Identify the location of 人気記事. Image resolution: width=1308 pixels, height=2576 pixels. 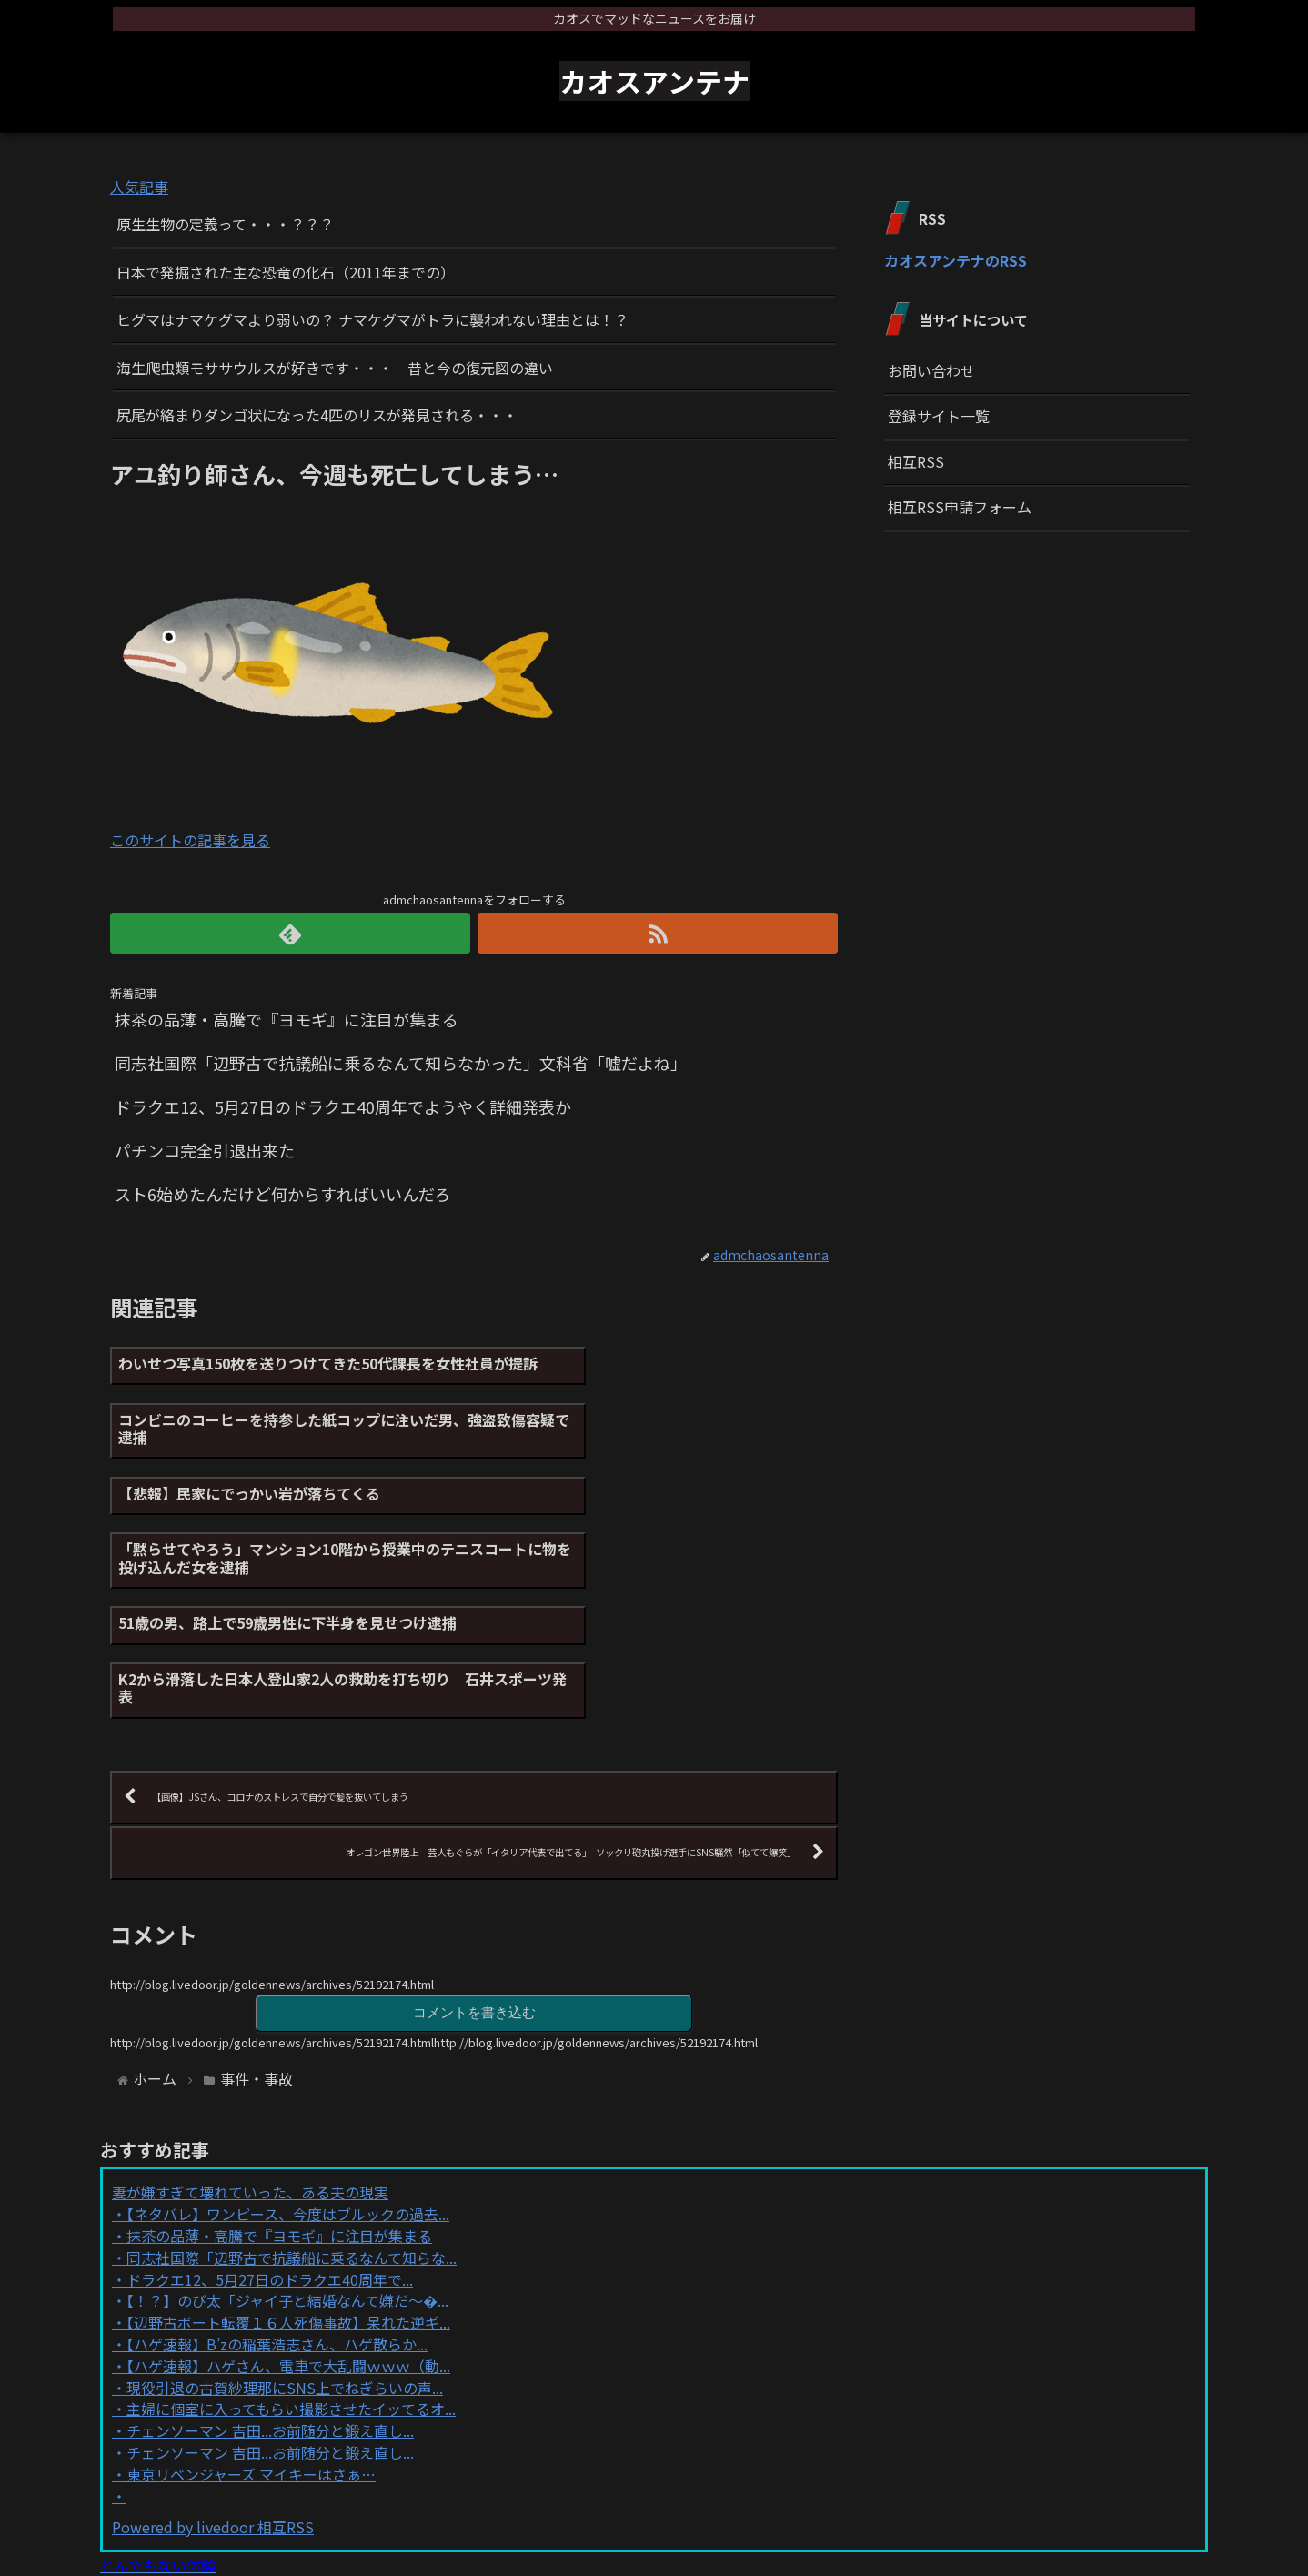
(139, 186).